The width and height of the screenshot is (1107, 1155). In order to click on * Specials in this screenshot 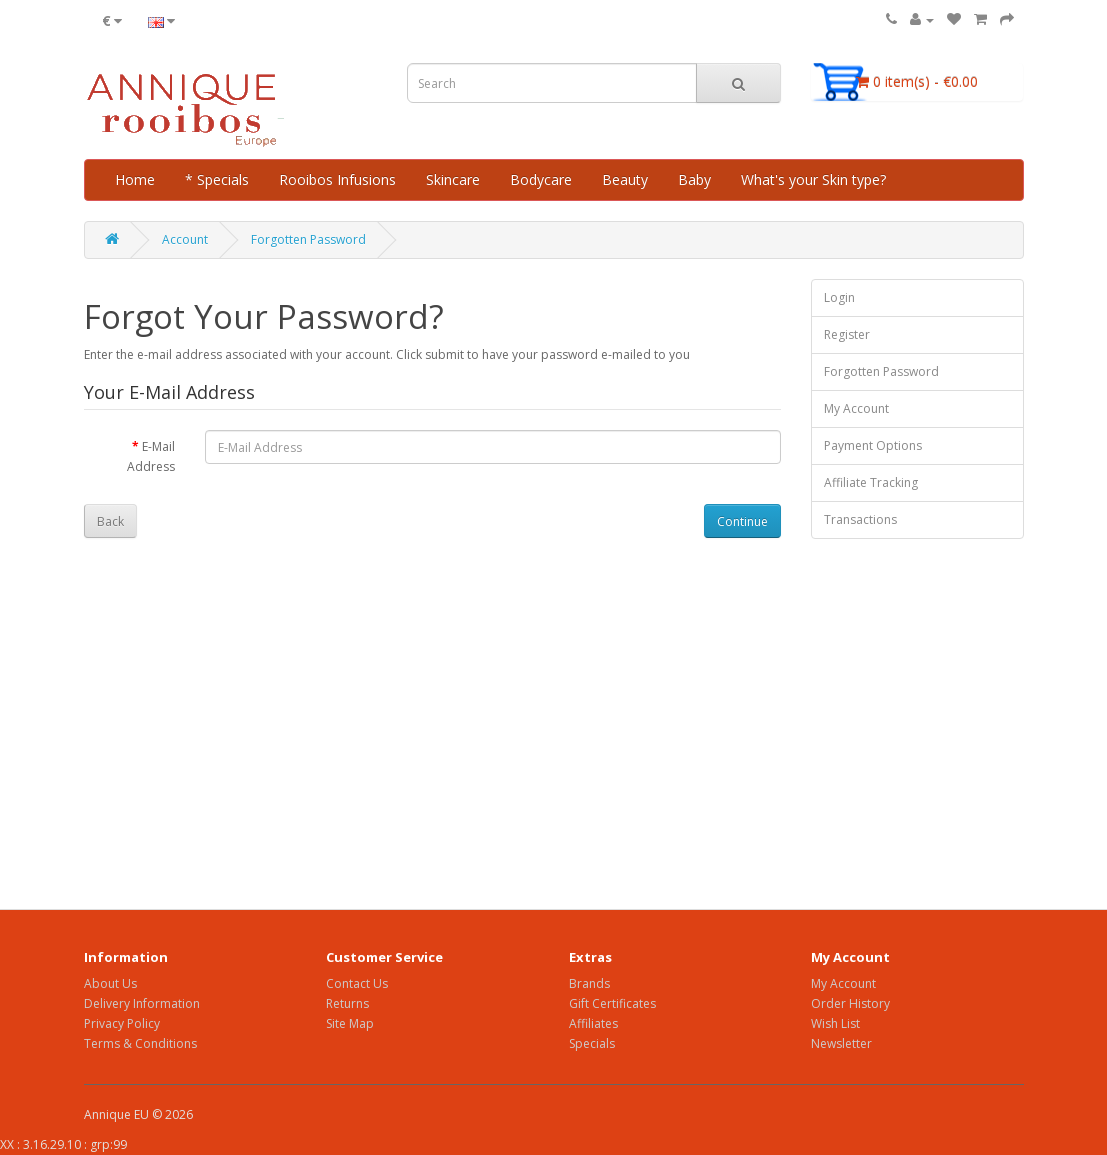, I will do `click(217, 179)`.